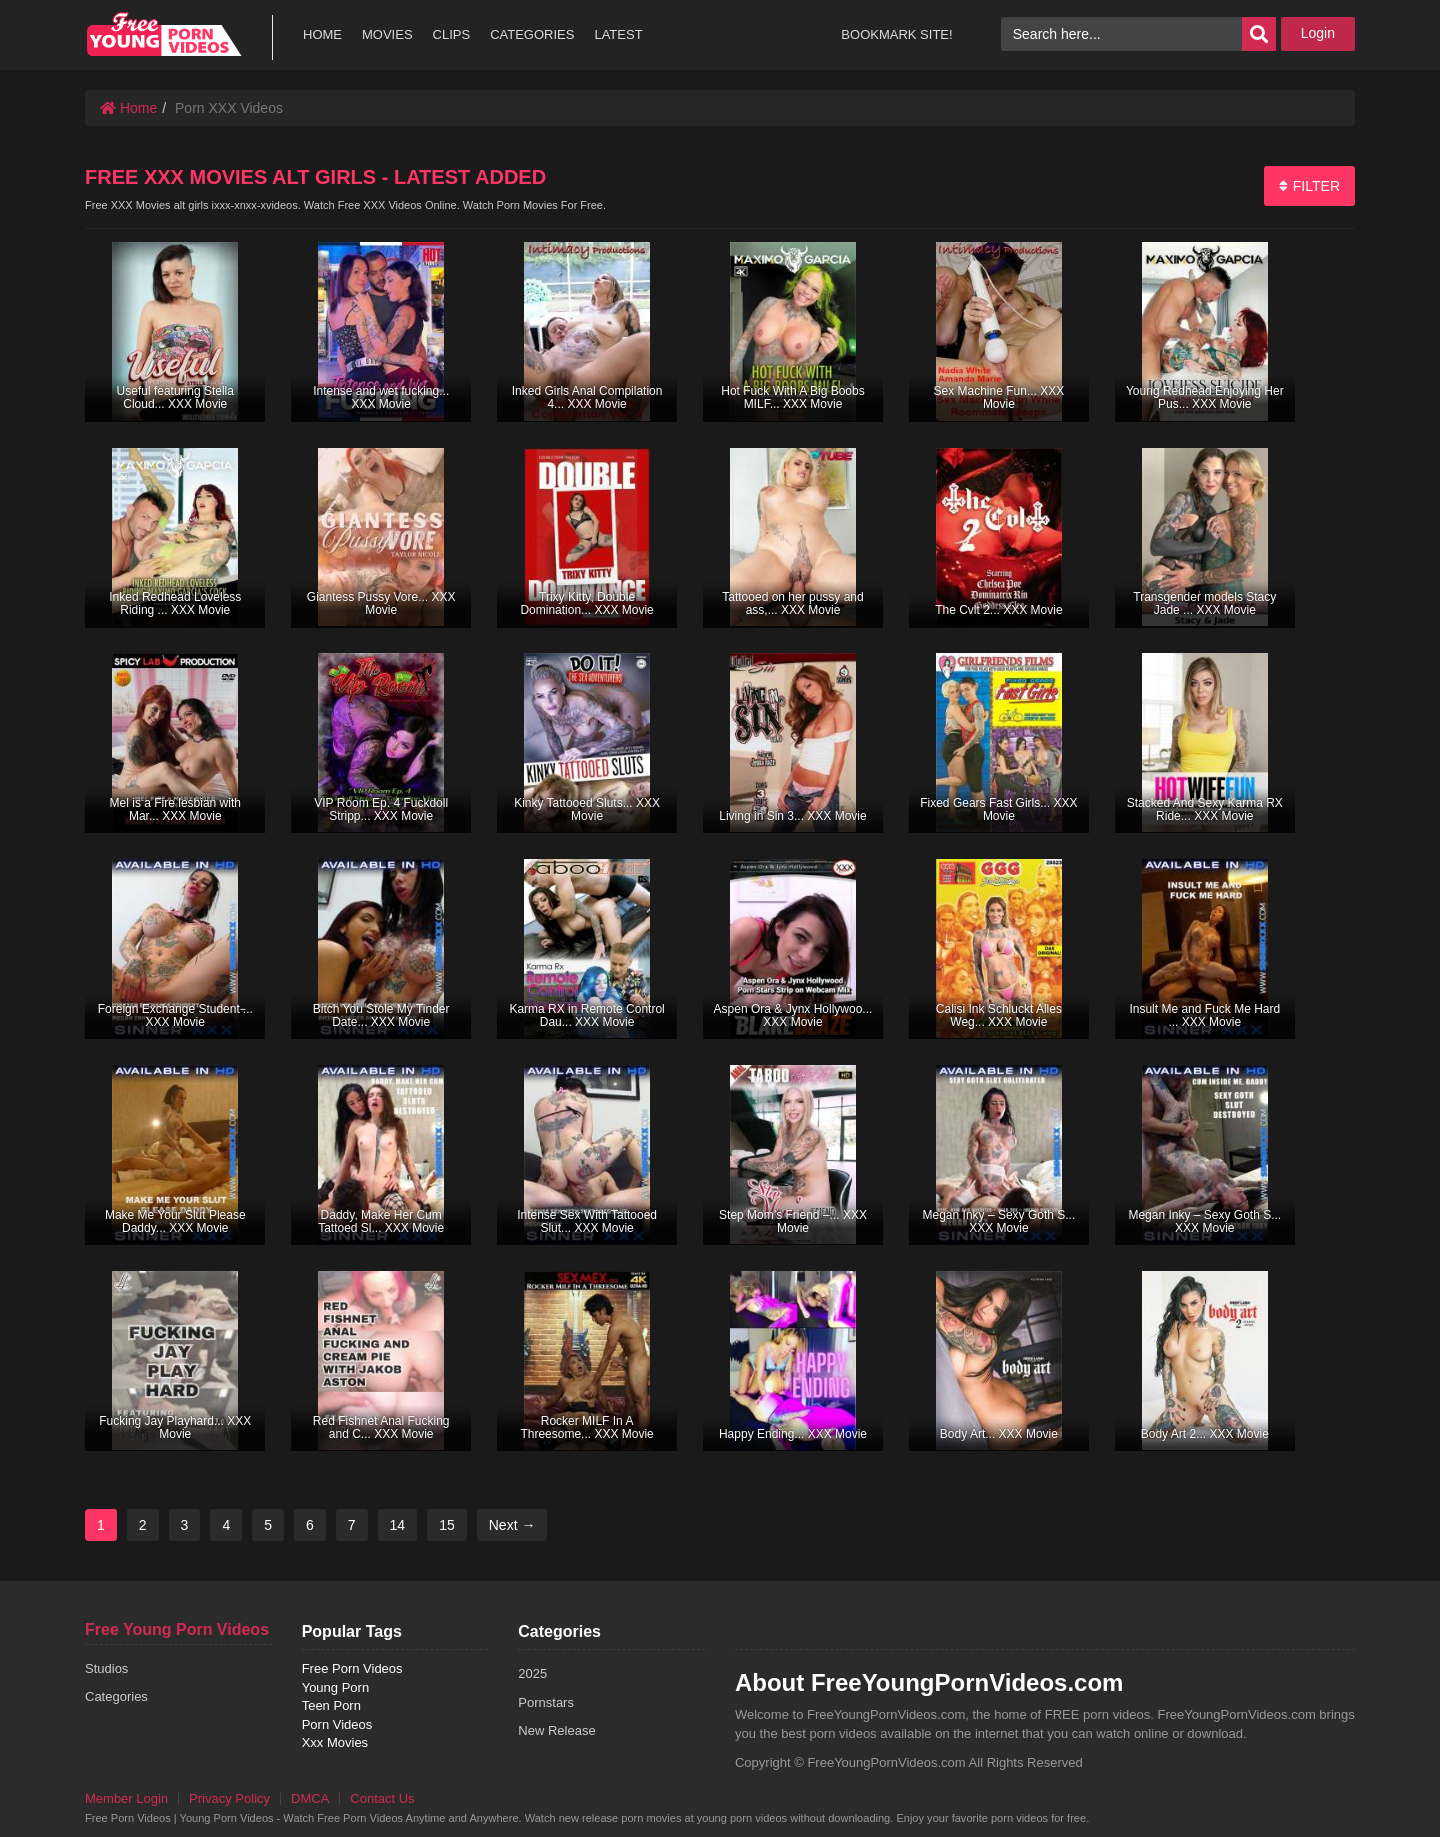  Describe the element at coordinates (387, 34) in the screenshot. I see `MOVIES` at that location.